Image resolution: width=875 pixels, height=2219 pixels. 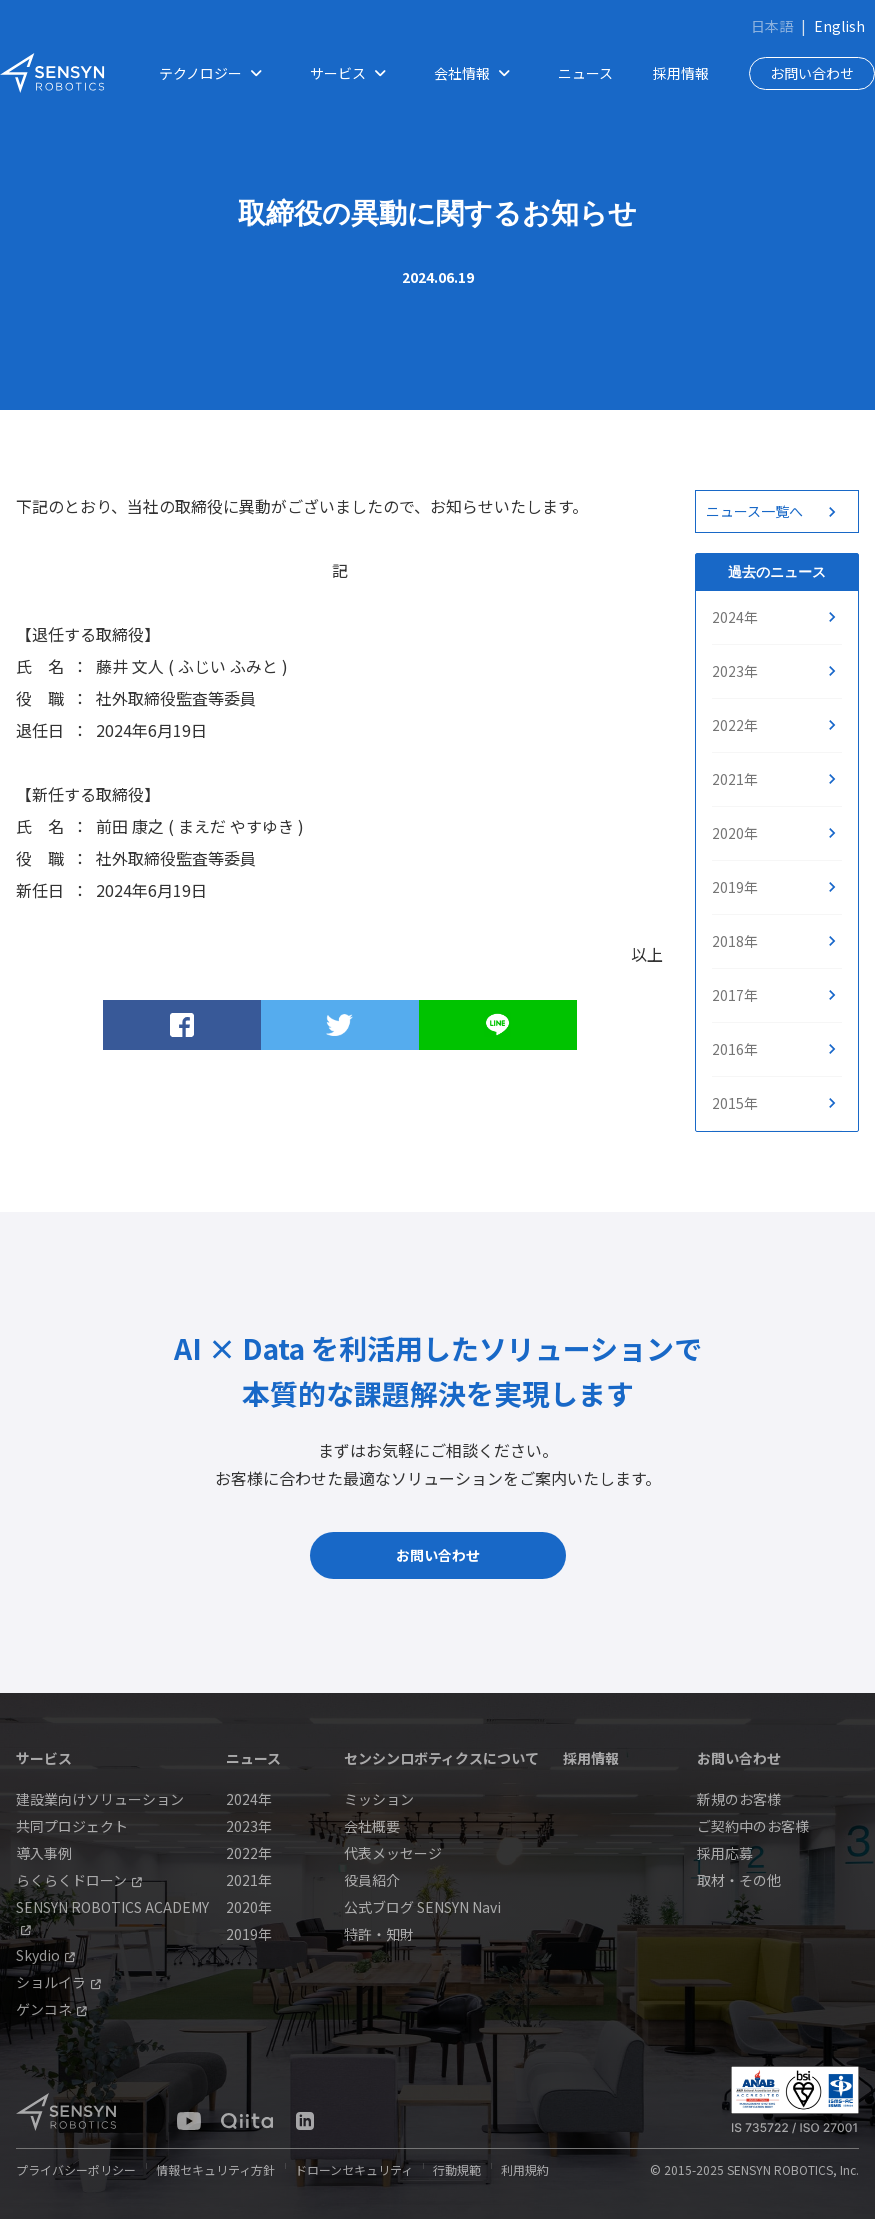 I want to click on テクノロジー, so click(x=214, y=73).